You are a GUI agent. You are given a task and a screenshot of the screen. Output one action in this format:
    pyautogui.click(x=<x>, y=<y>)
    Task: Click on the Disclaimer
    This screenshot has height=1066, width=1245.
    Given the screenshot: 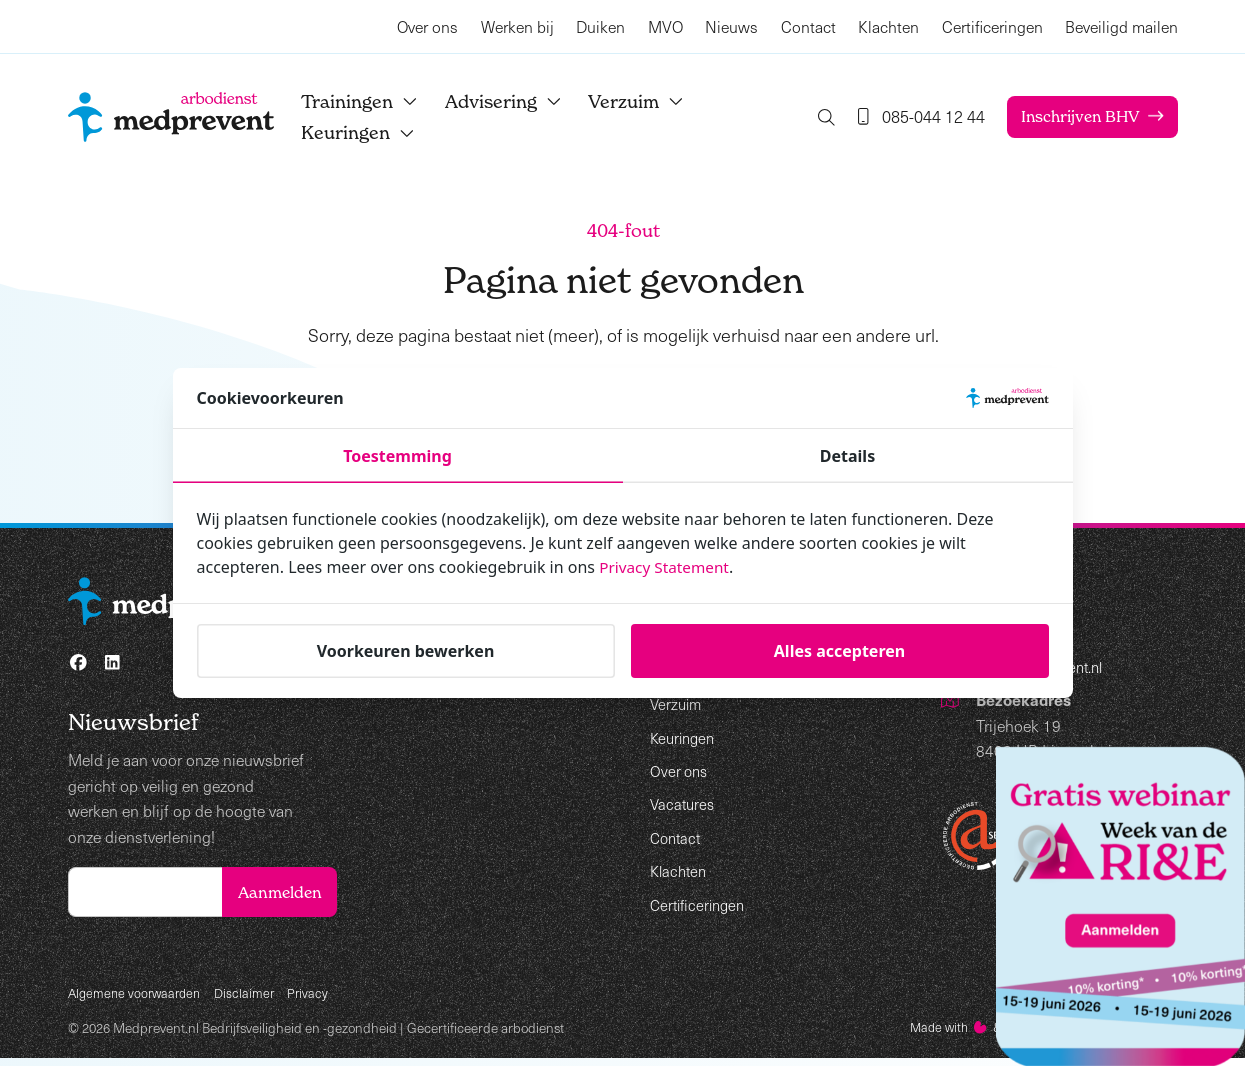 What is the action you would take?
    pyautogui.click(x=252, y=998)
    